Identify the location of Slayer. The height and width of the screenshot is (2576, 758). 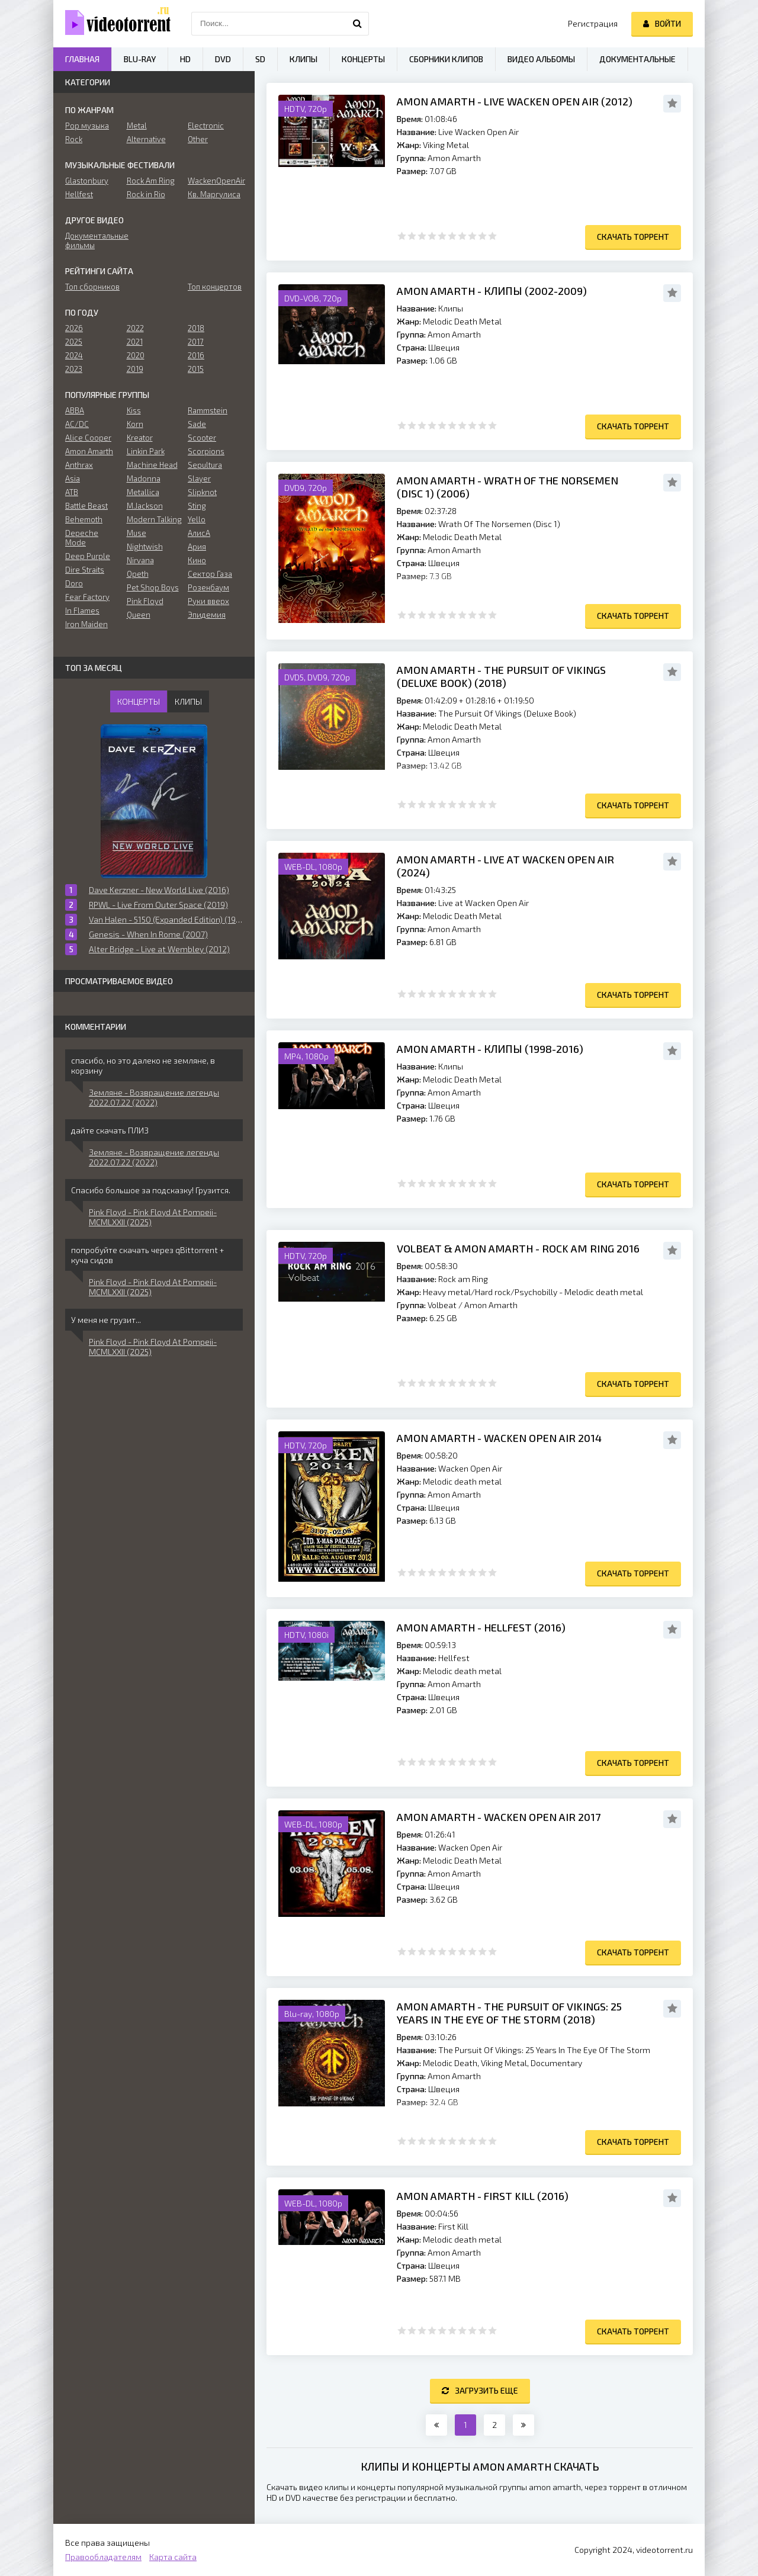
(199, 478).